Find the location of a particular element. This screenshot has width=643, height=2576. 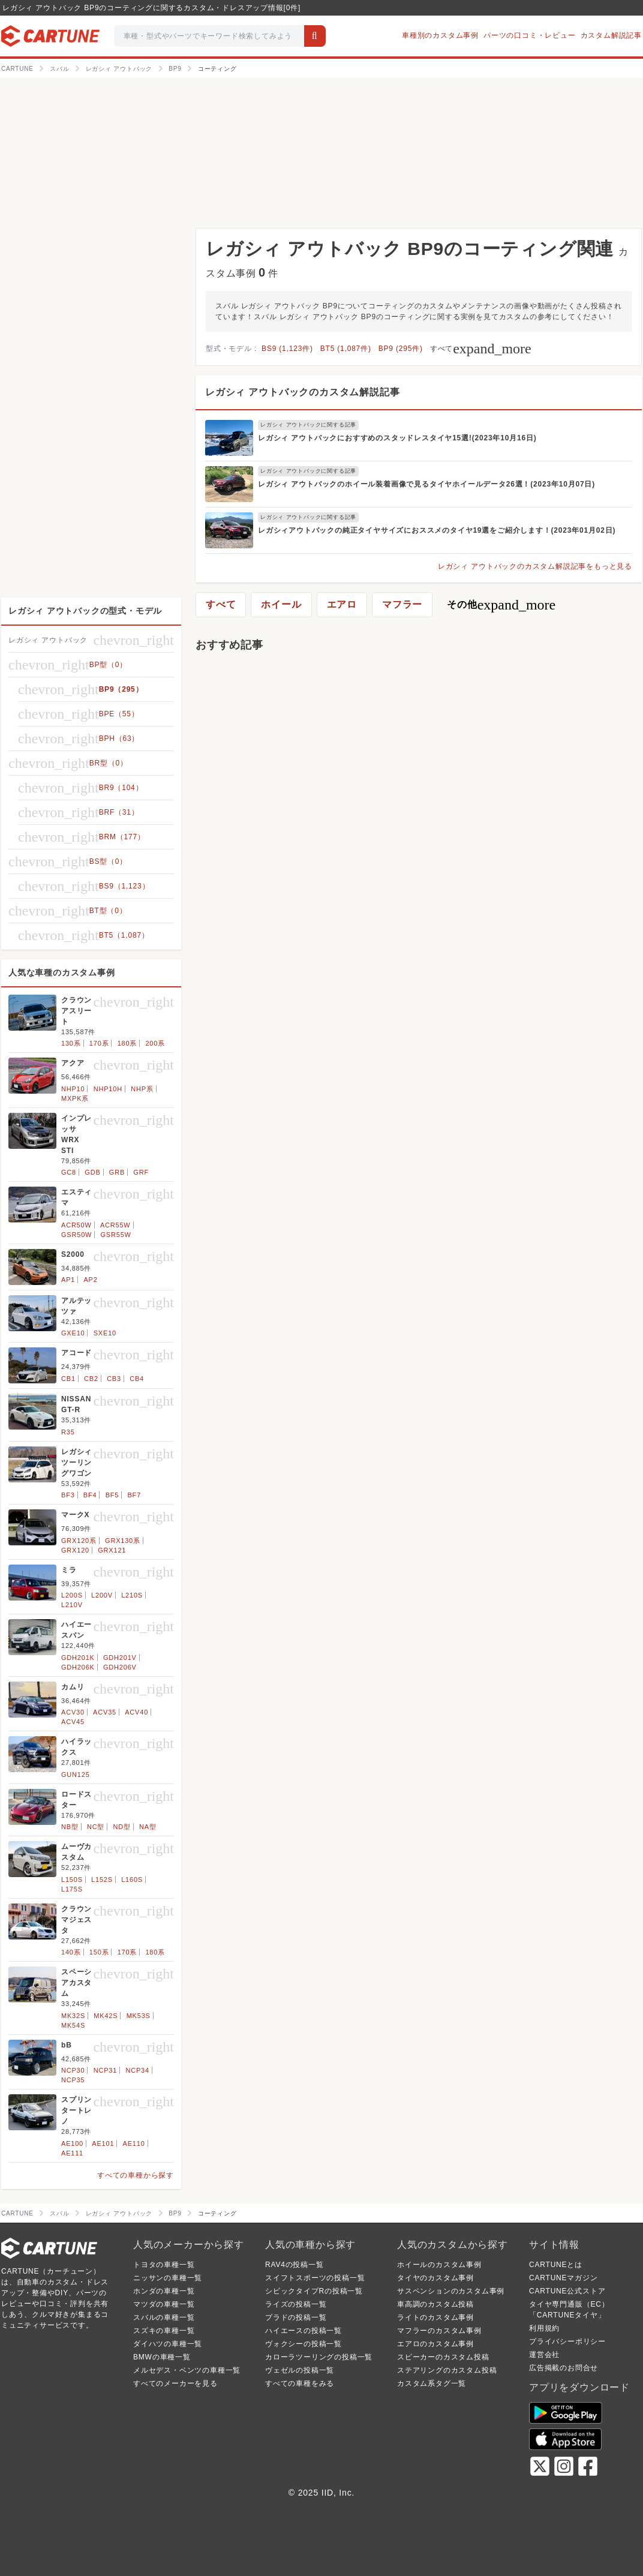

広告掲載のお問合せ is located at coordinates (563, 2368).